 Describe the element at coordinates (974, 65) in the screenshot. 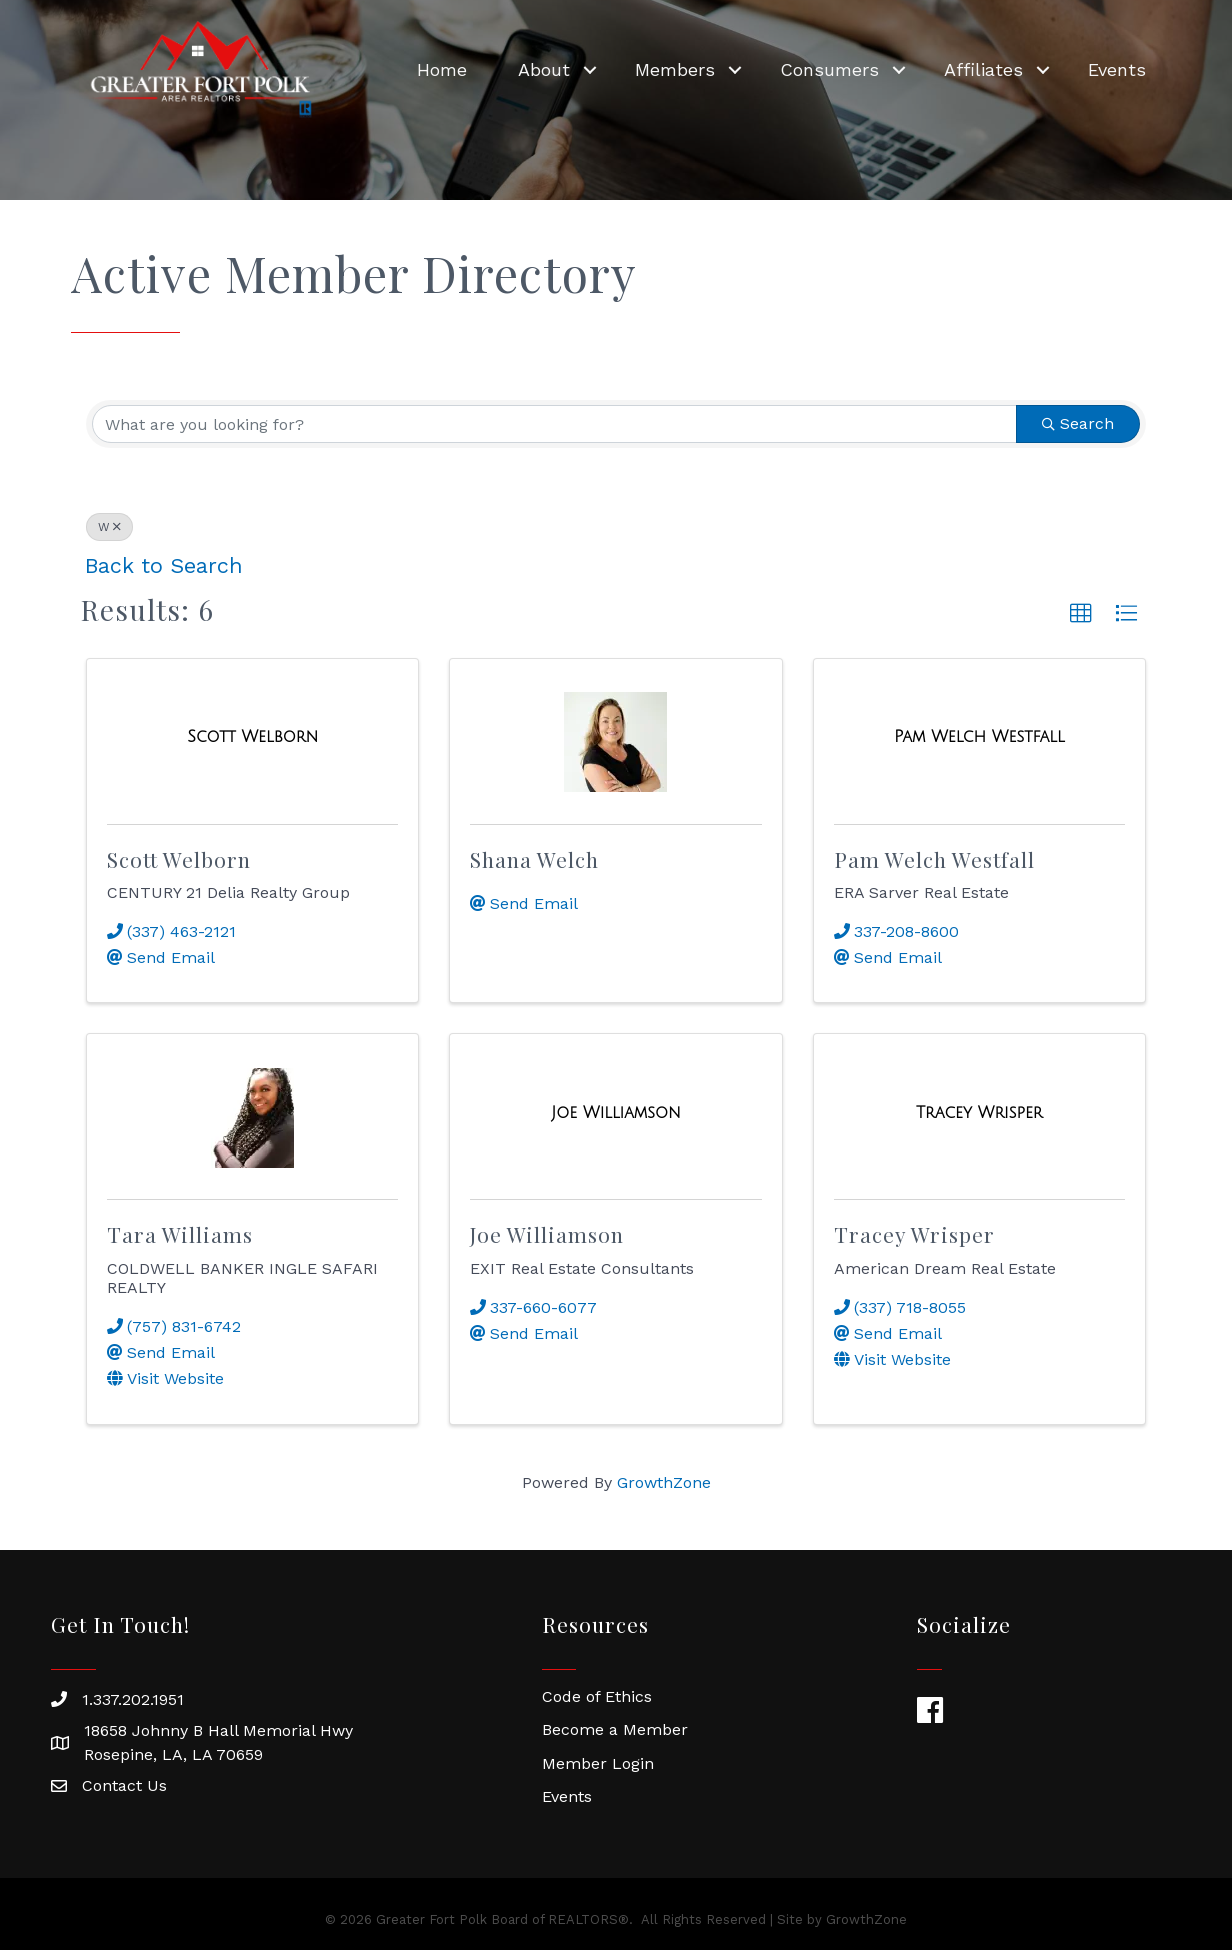

I see `Affiliates` at that location.